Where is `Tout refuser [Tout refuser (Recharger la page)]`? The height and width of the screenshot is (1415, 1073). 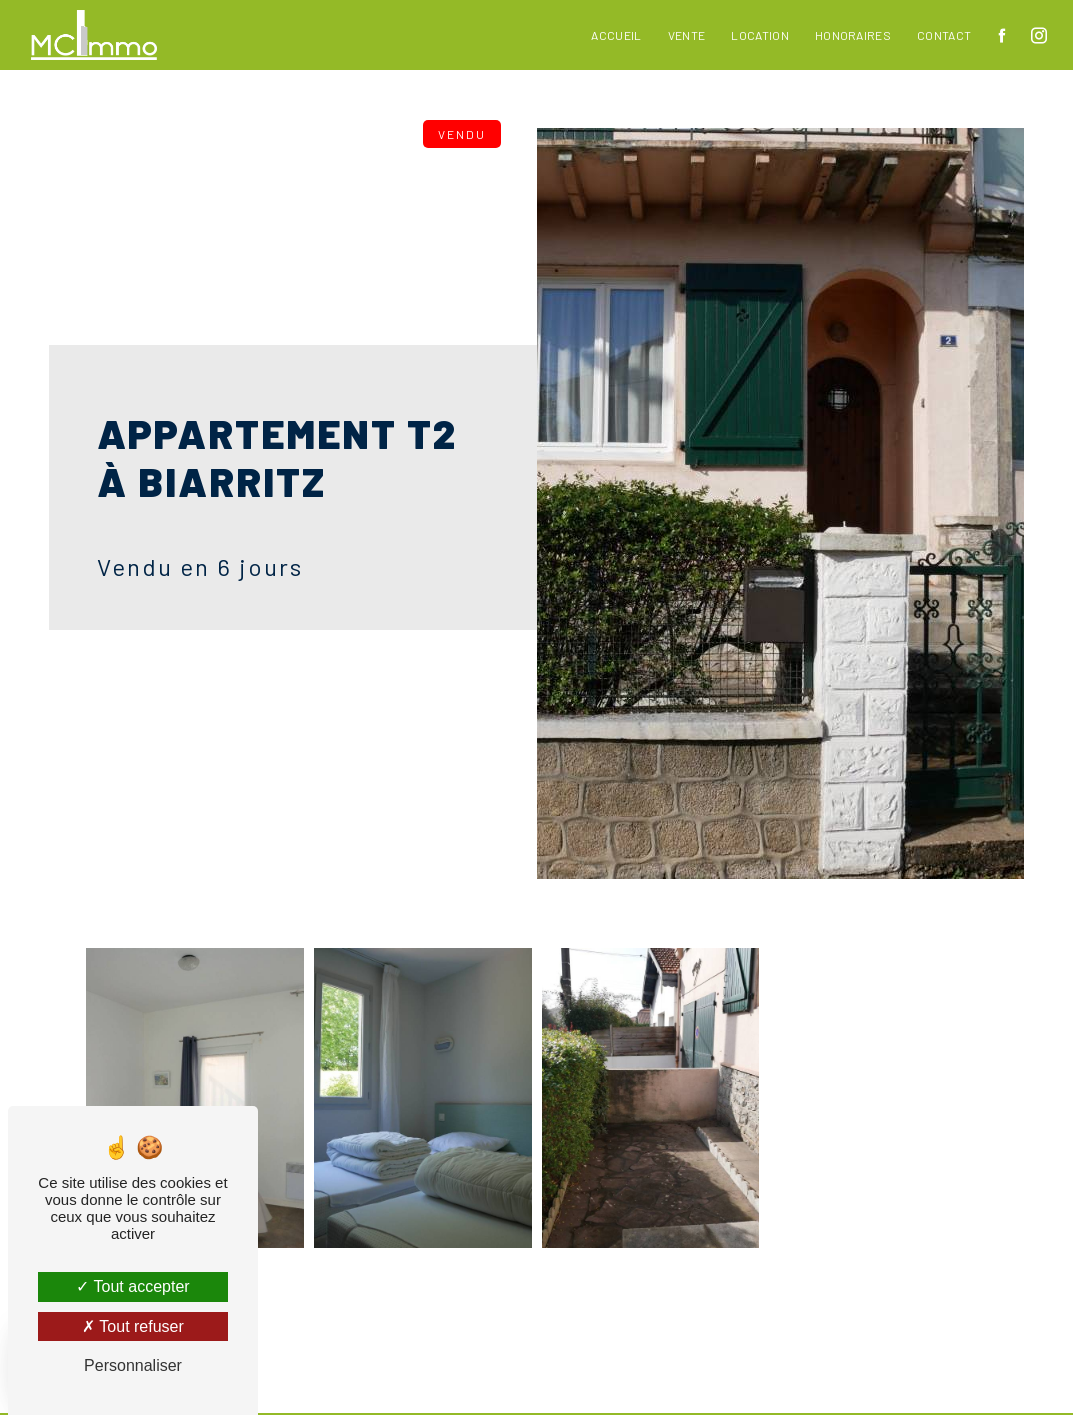 Tout refuser [Tout refuser (Recharger la page)] is located at coordinates (133, 1326).